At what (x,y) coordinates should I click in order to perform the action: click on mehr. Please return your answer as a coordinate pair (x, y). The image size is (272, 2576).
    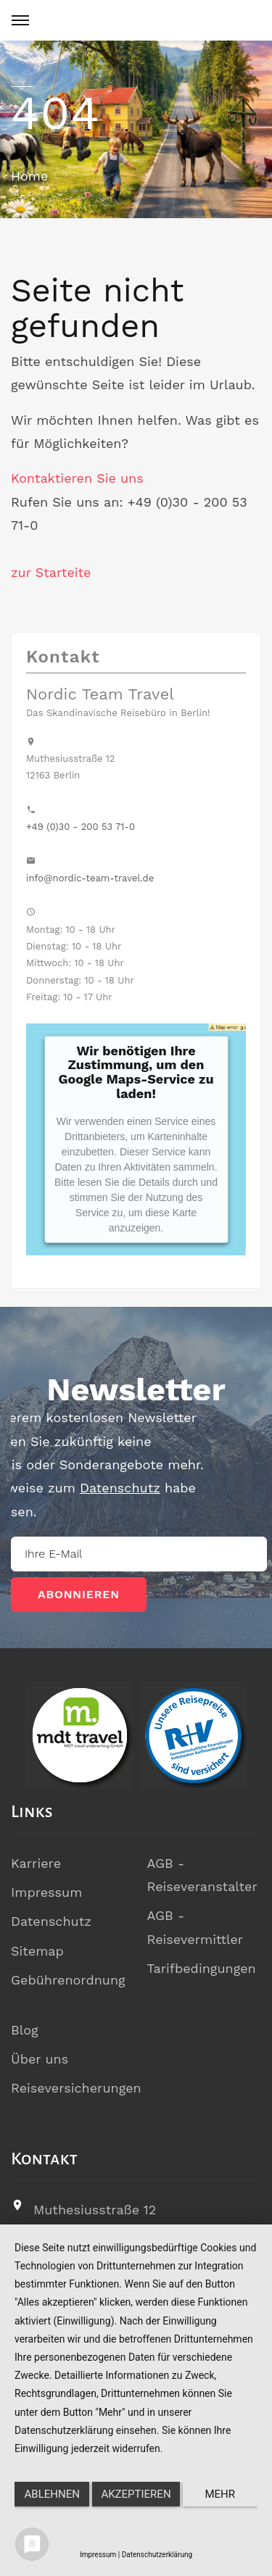
    Looking at the image, I should click on (220, 2494).